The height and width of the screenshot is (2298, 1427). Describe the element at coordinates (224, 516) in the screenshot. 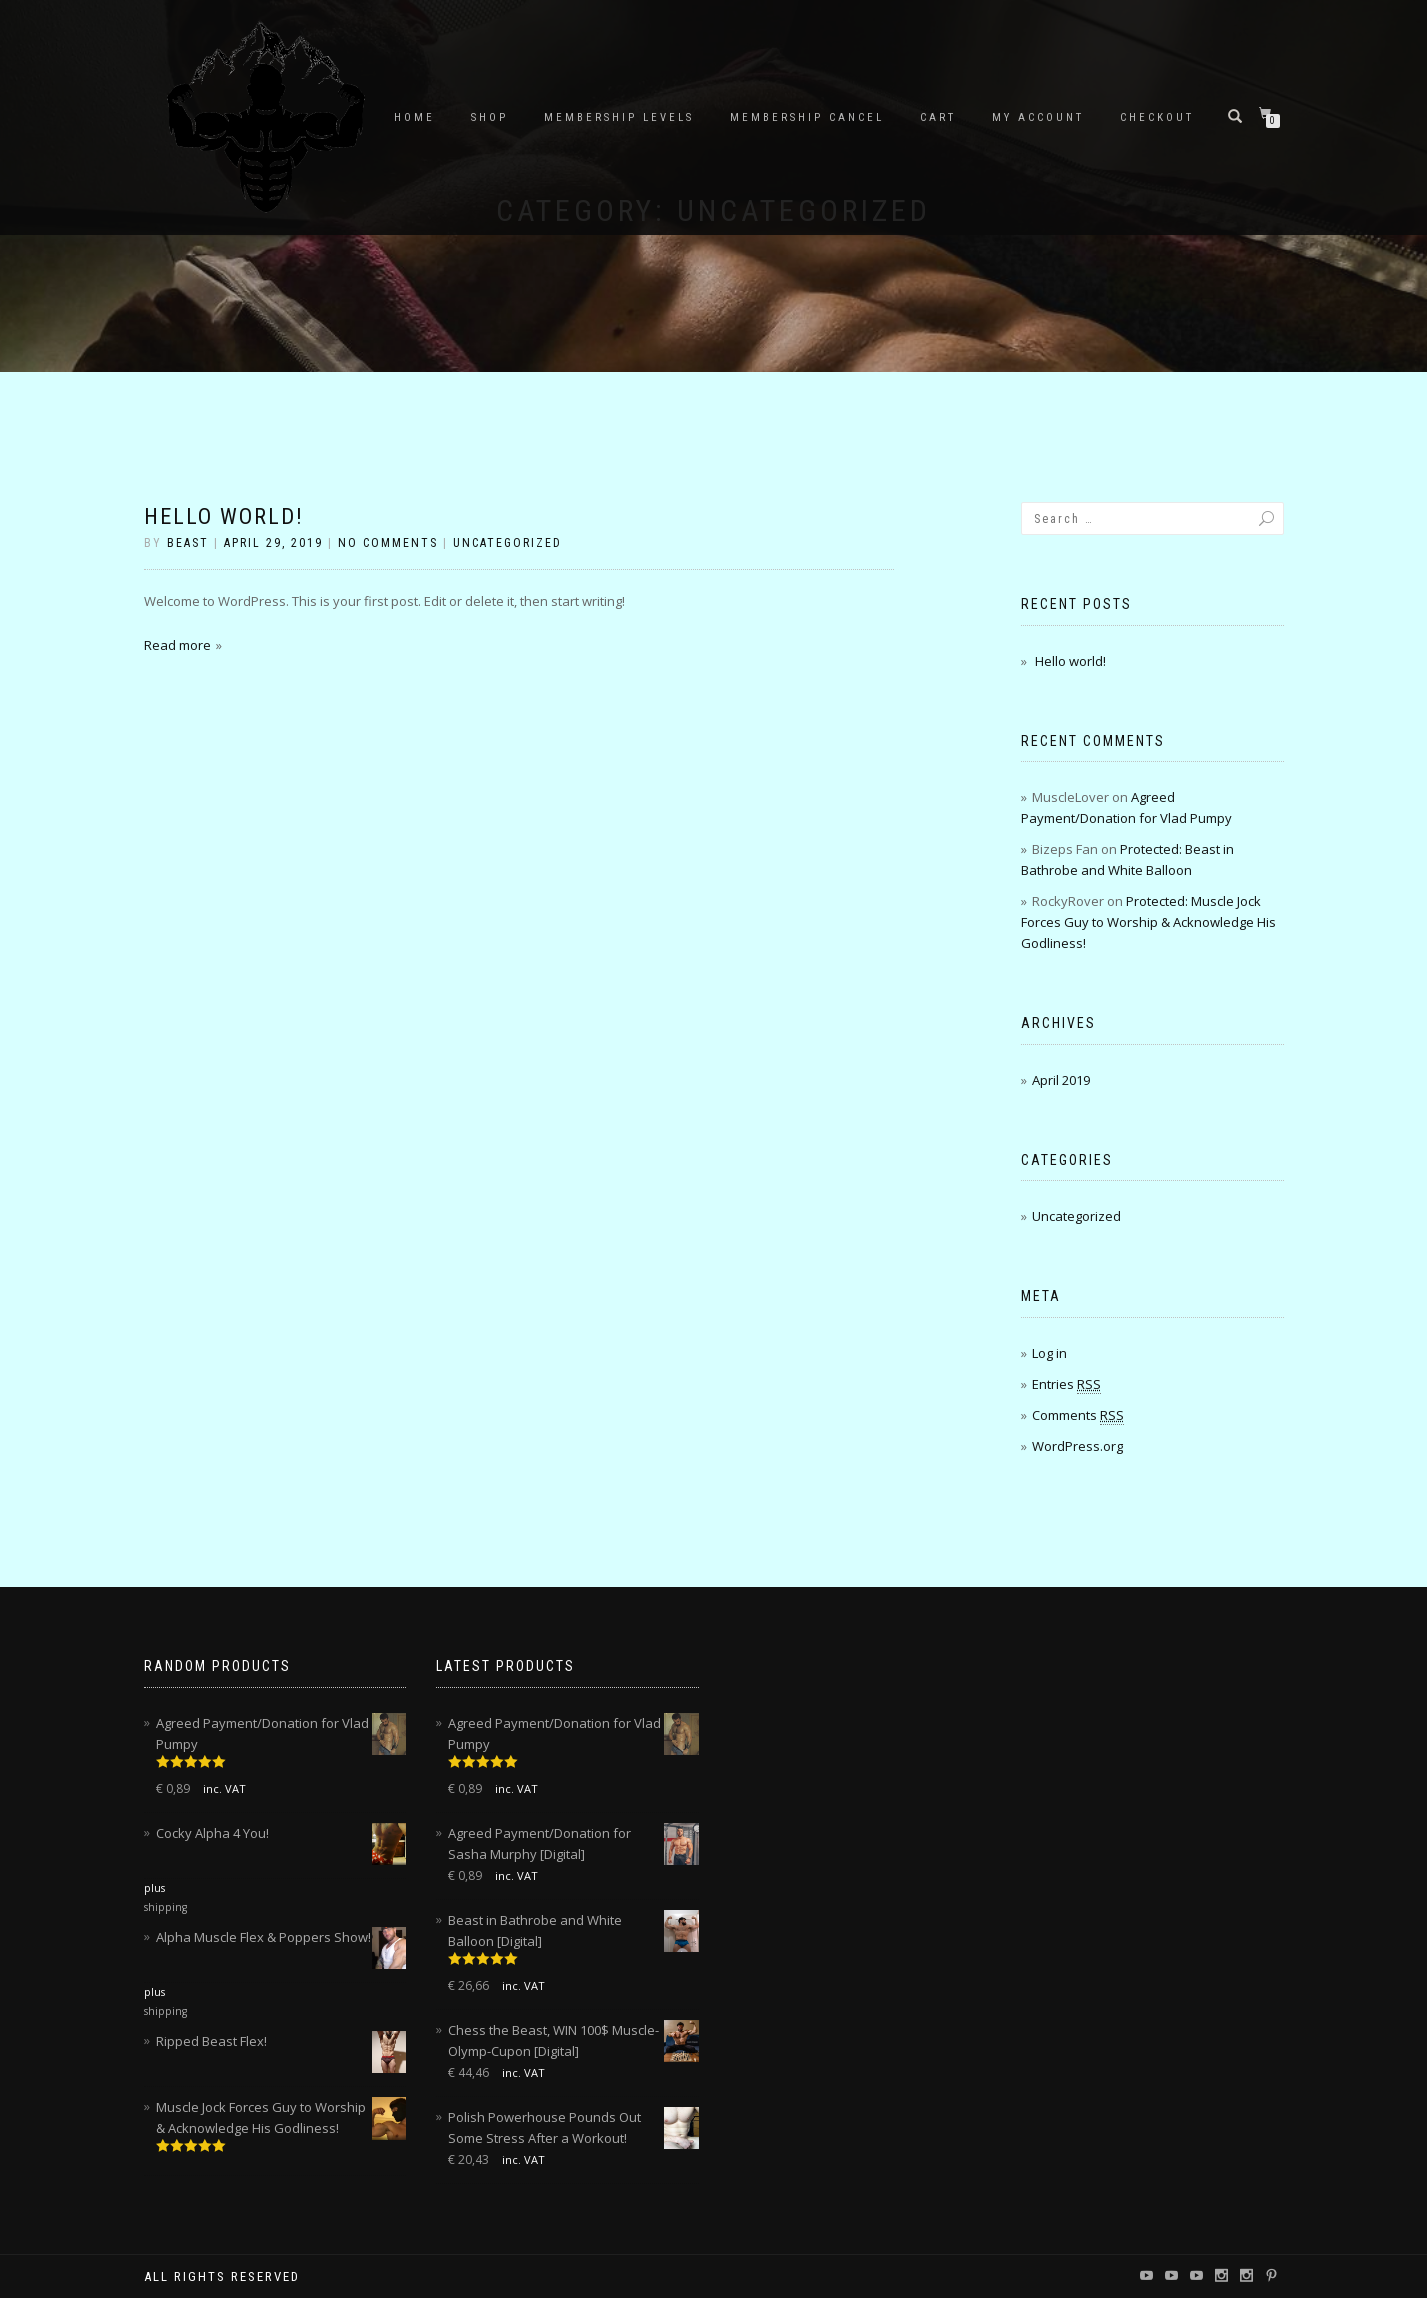

I see `Hello world!` at that location.